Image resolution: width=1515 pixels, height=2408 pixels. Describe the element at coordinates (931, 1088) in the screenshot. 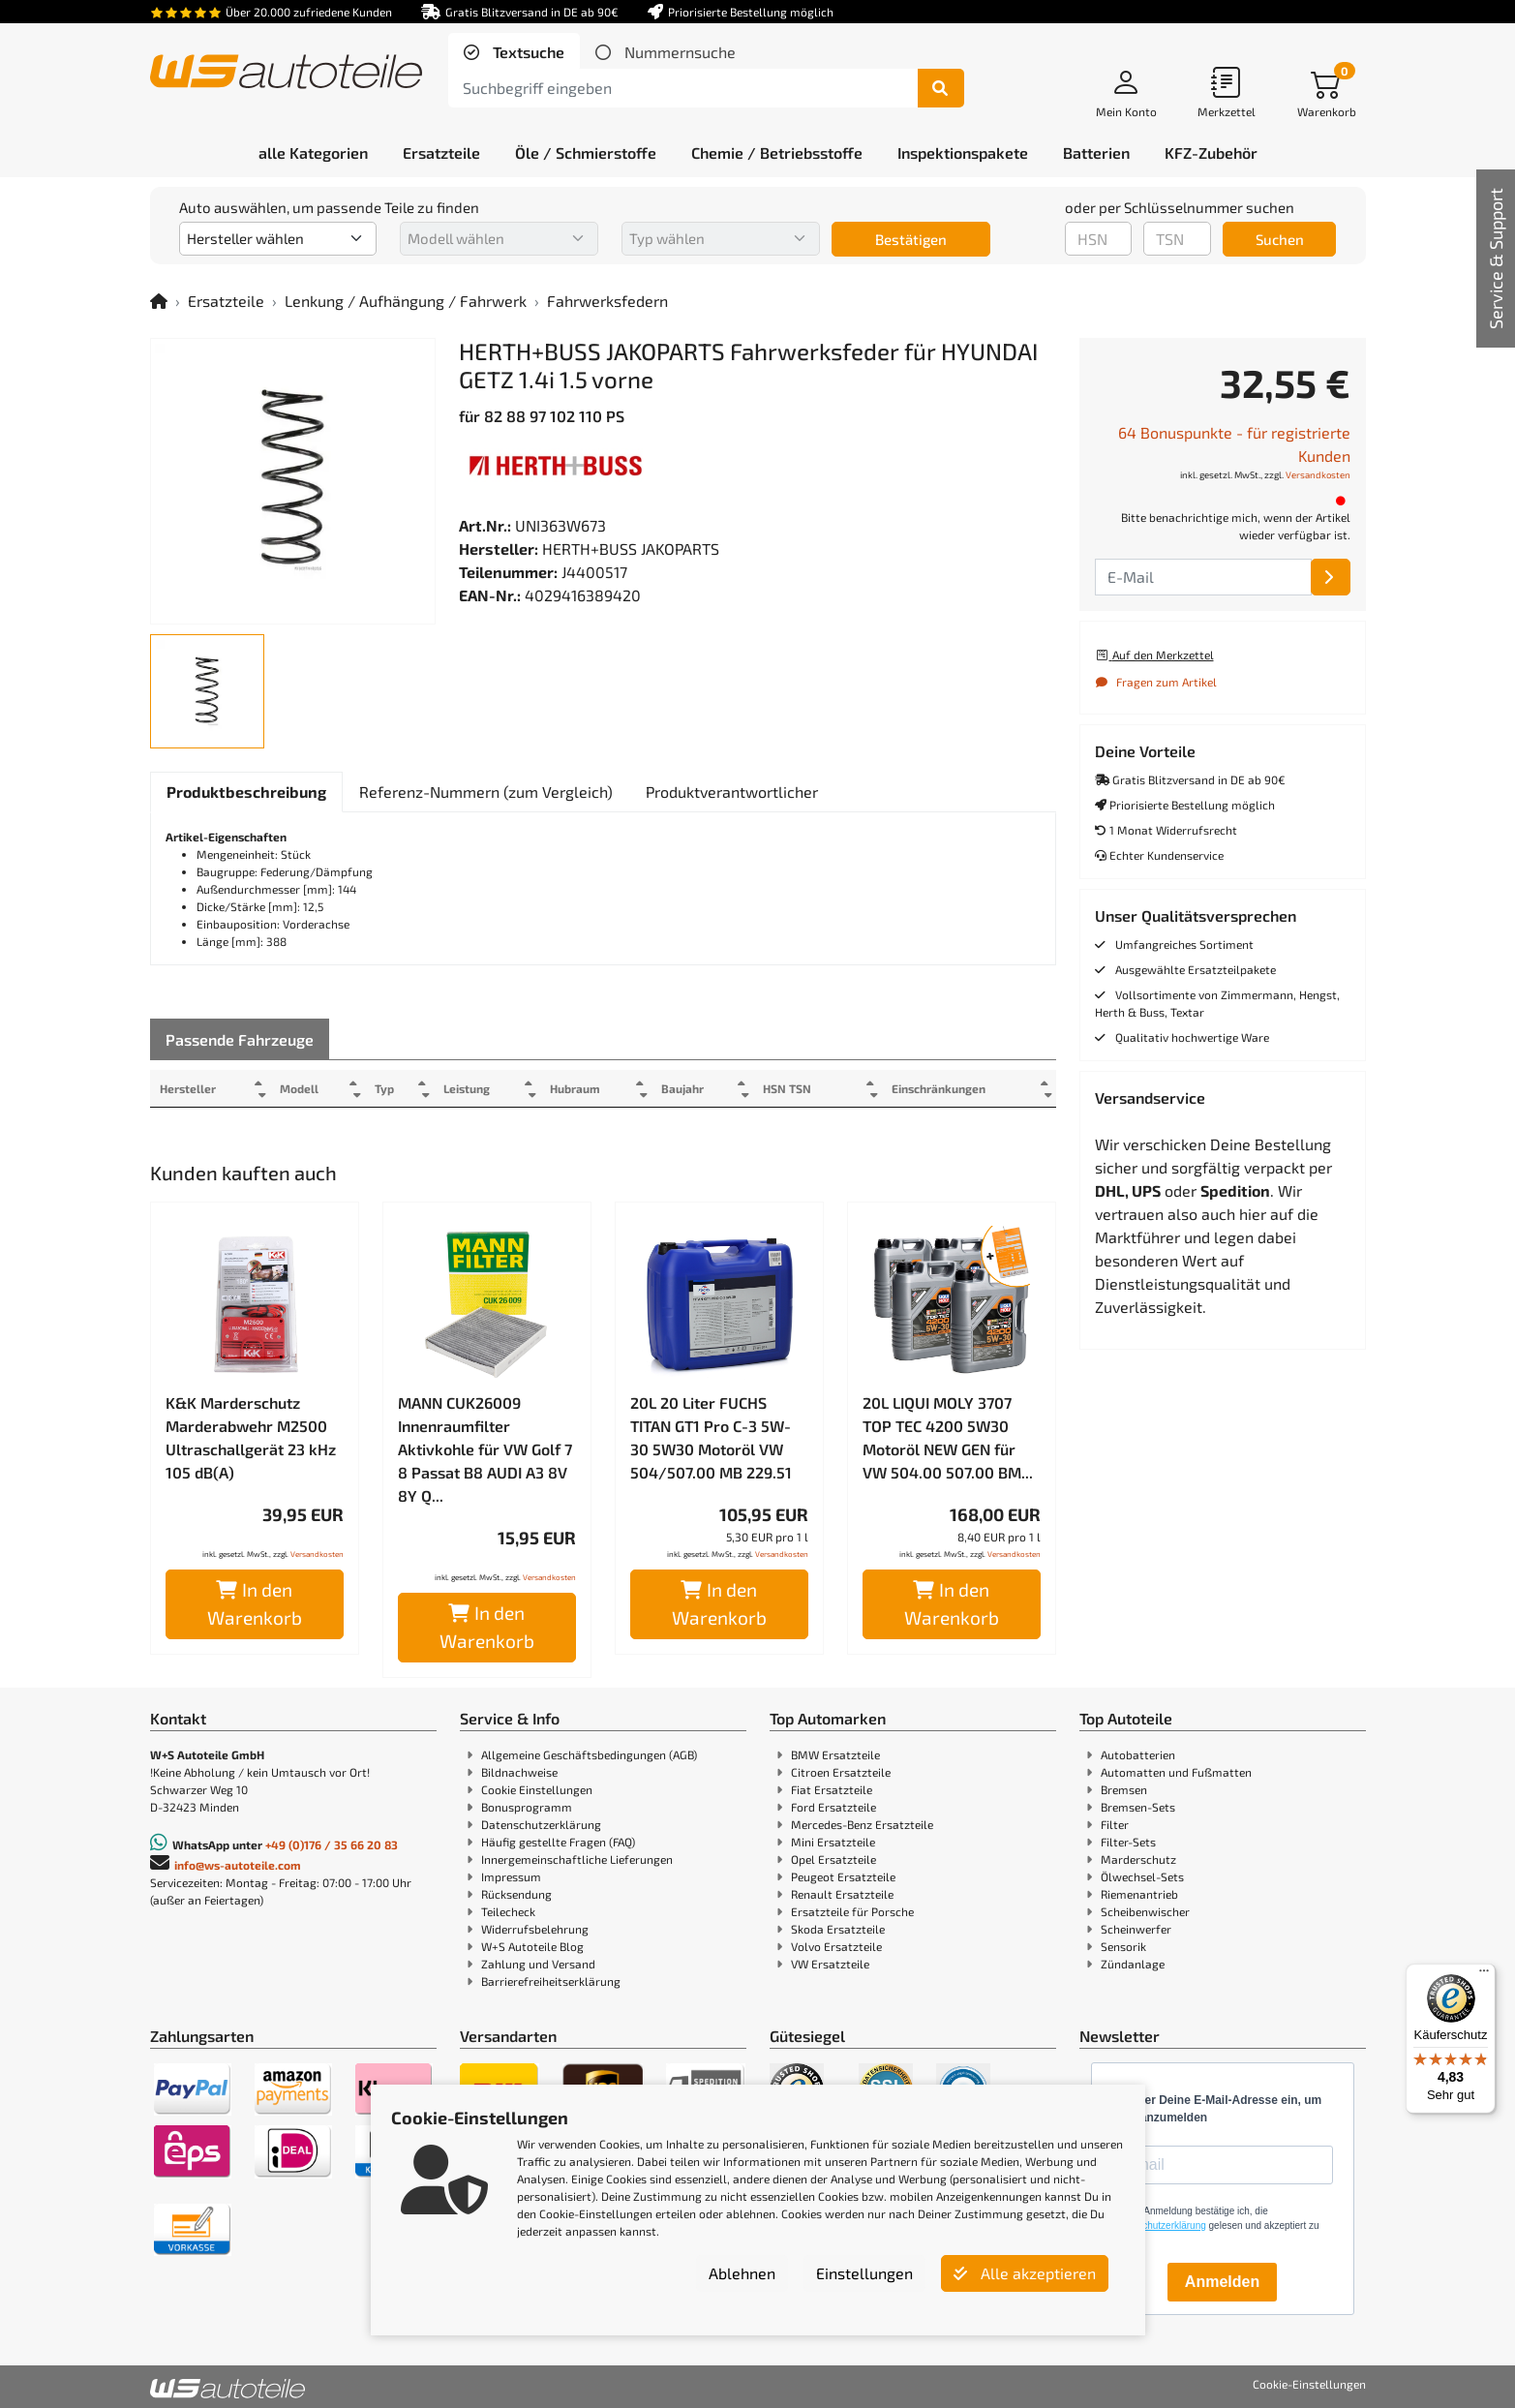

I see `Einschränkungen` at that location.